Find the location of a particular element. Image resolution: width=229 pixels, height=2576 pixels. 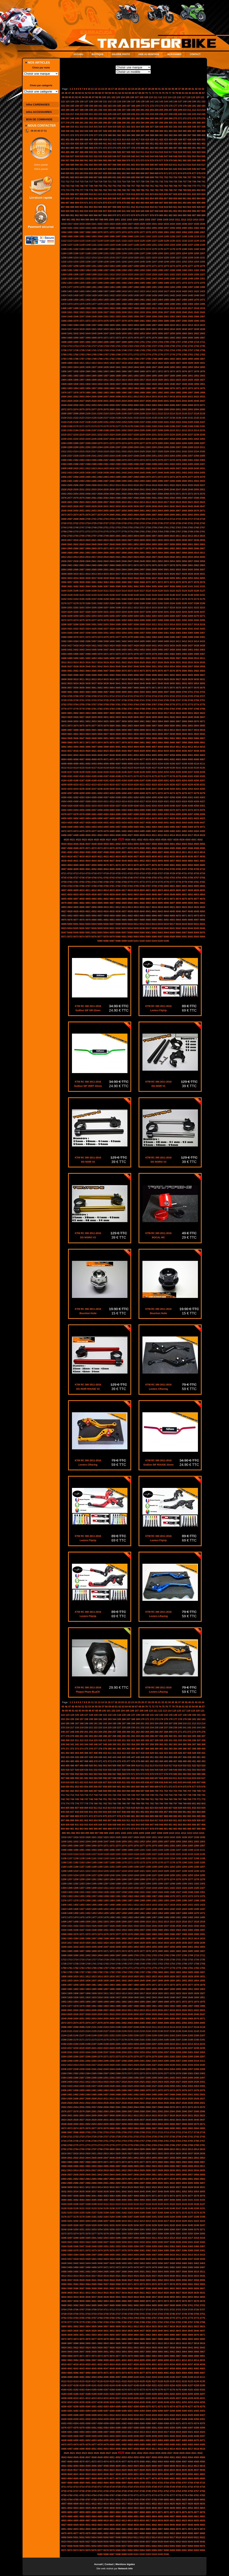

4353 is located at coordinates (70, 810).